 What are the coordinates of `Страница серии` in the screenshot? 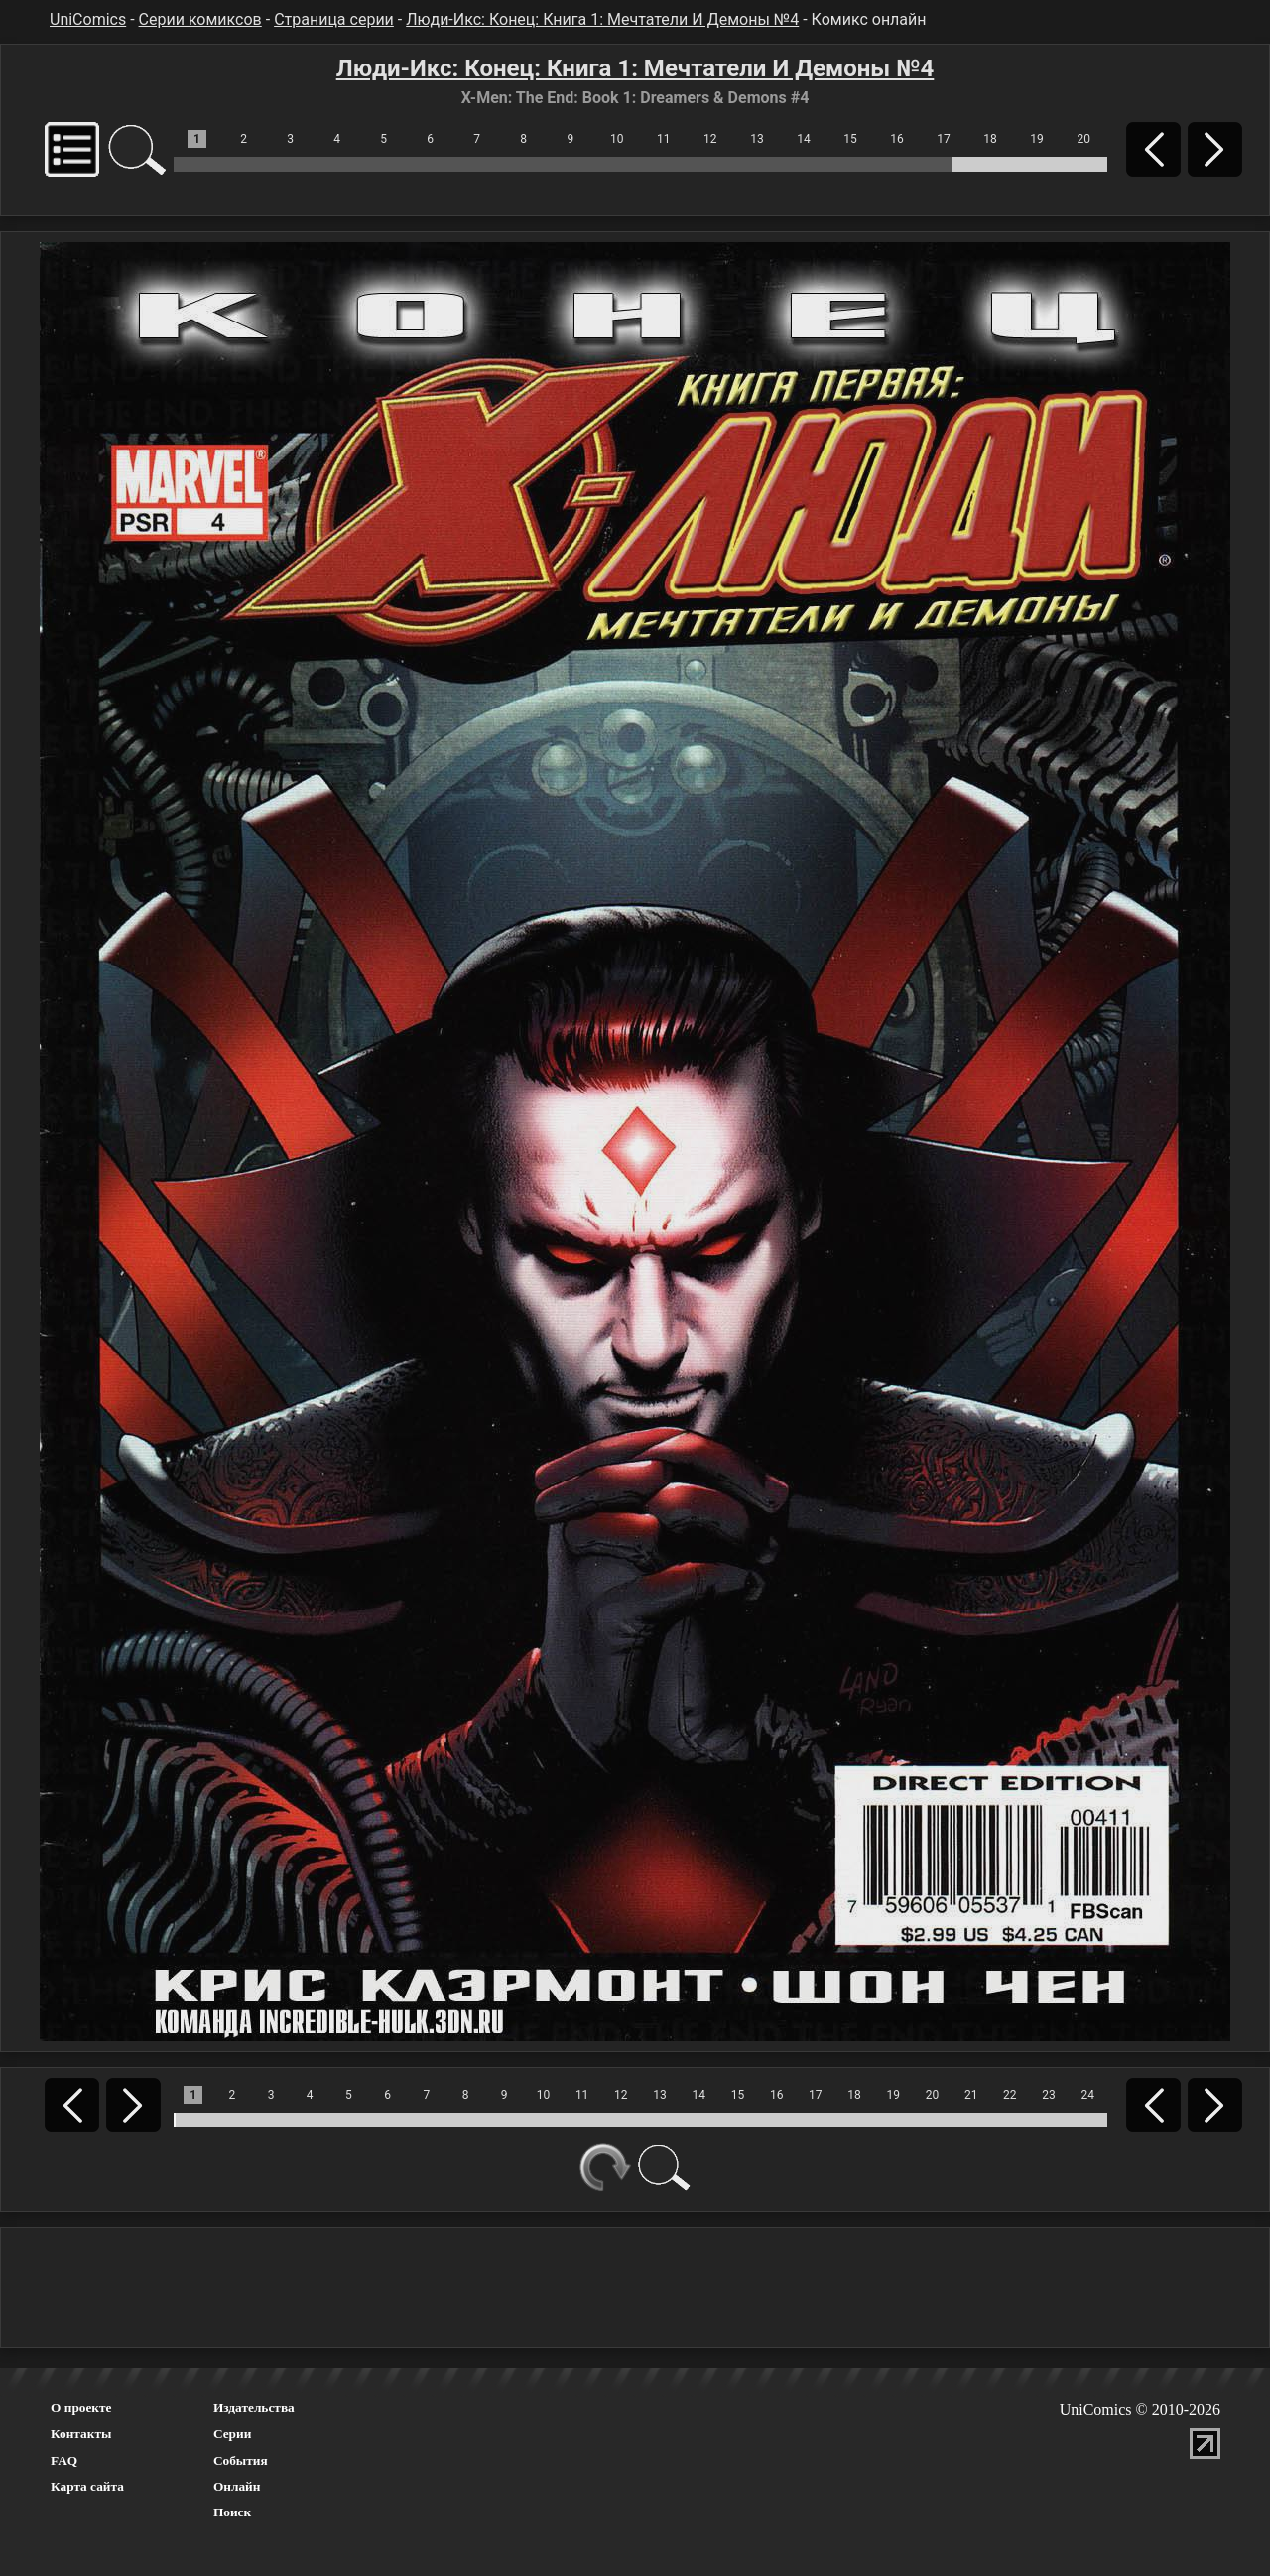 It's located at (334, 19).